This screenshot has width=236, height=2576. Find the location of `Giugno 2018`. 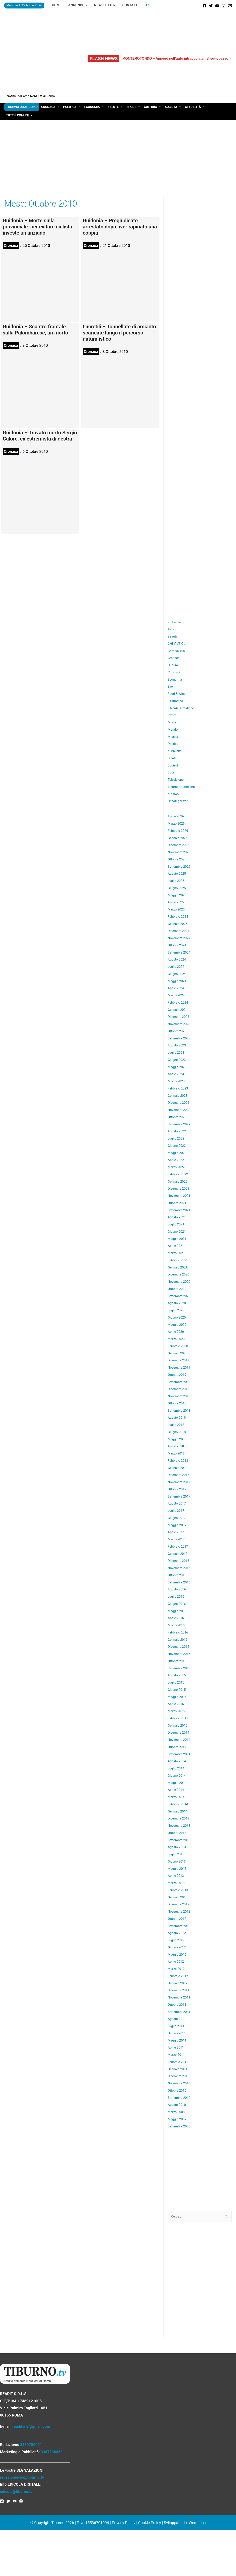

Giugno 2018 is located at coordinates (177, 1432).